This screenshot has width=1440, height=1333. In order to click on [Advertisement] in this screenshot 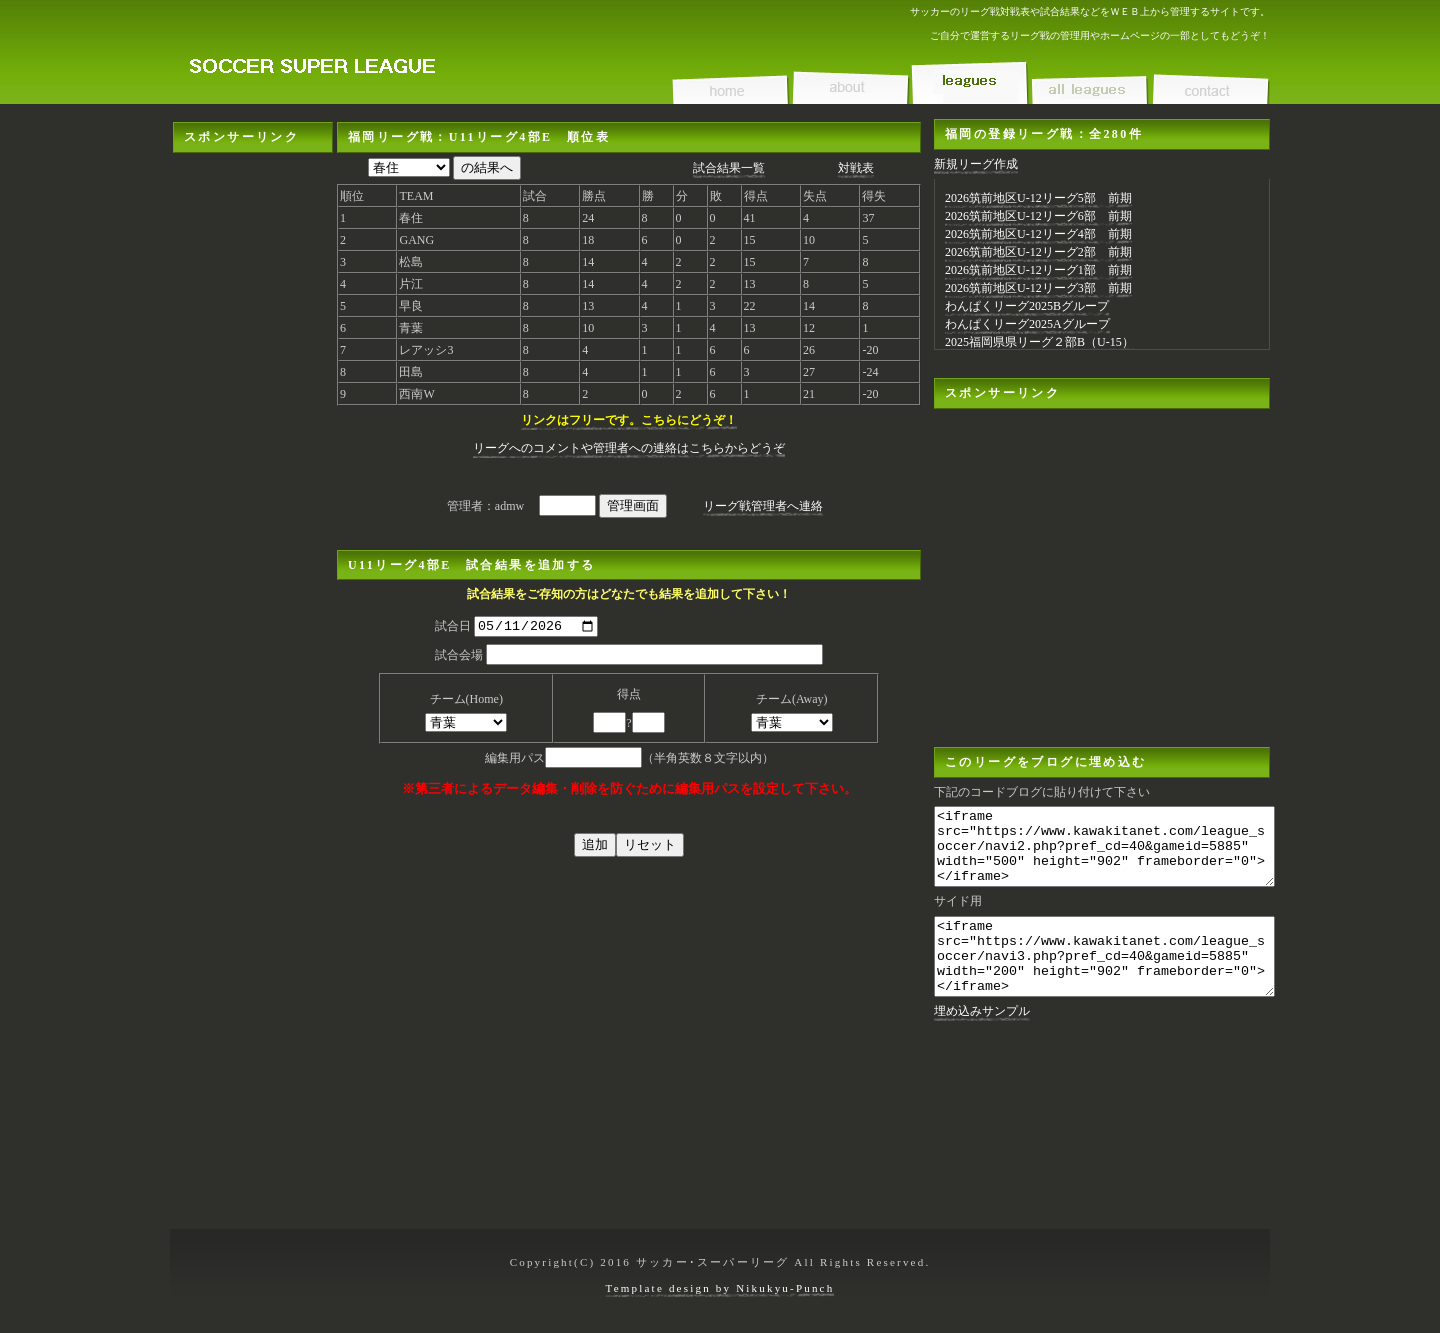, I will do `click(253, 453)`.